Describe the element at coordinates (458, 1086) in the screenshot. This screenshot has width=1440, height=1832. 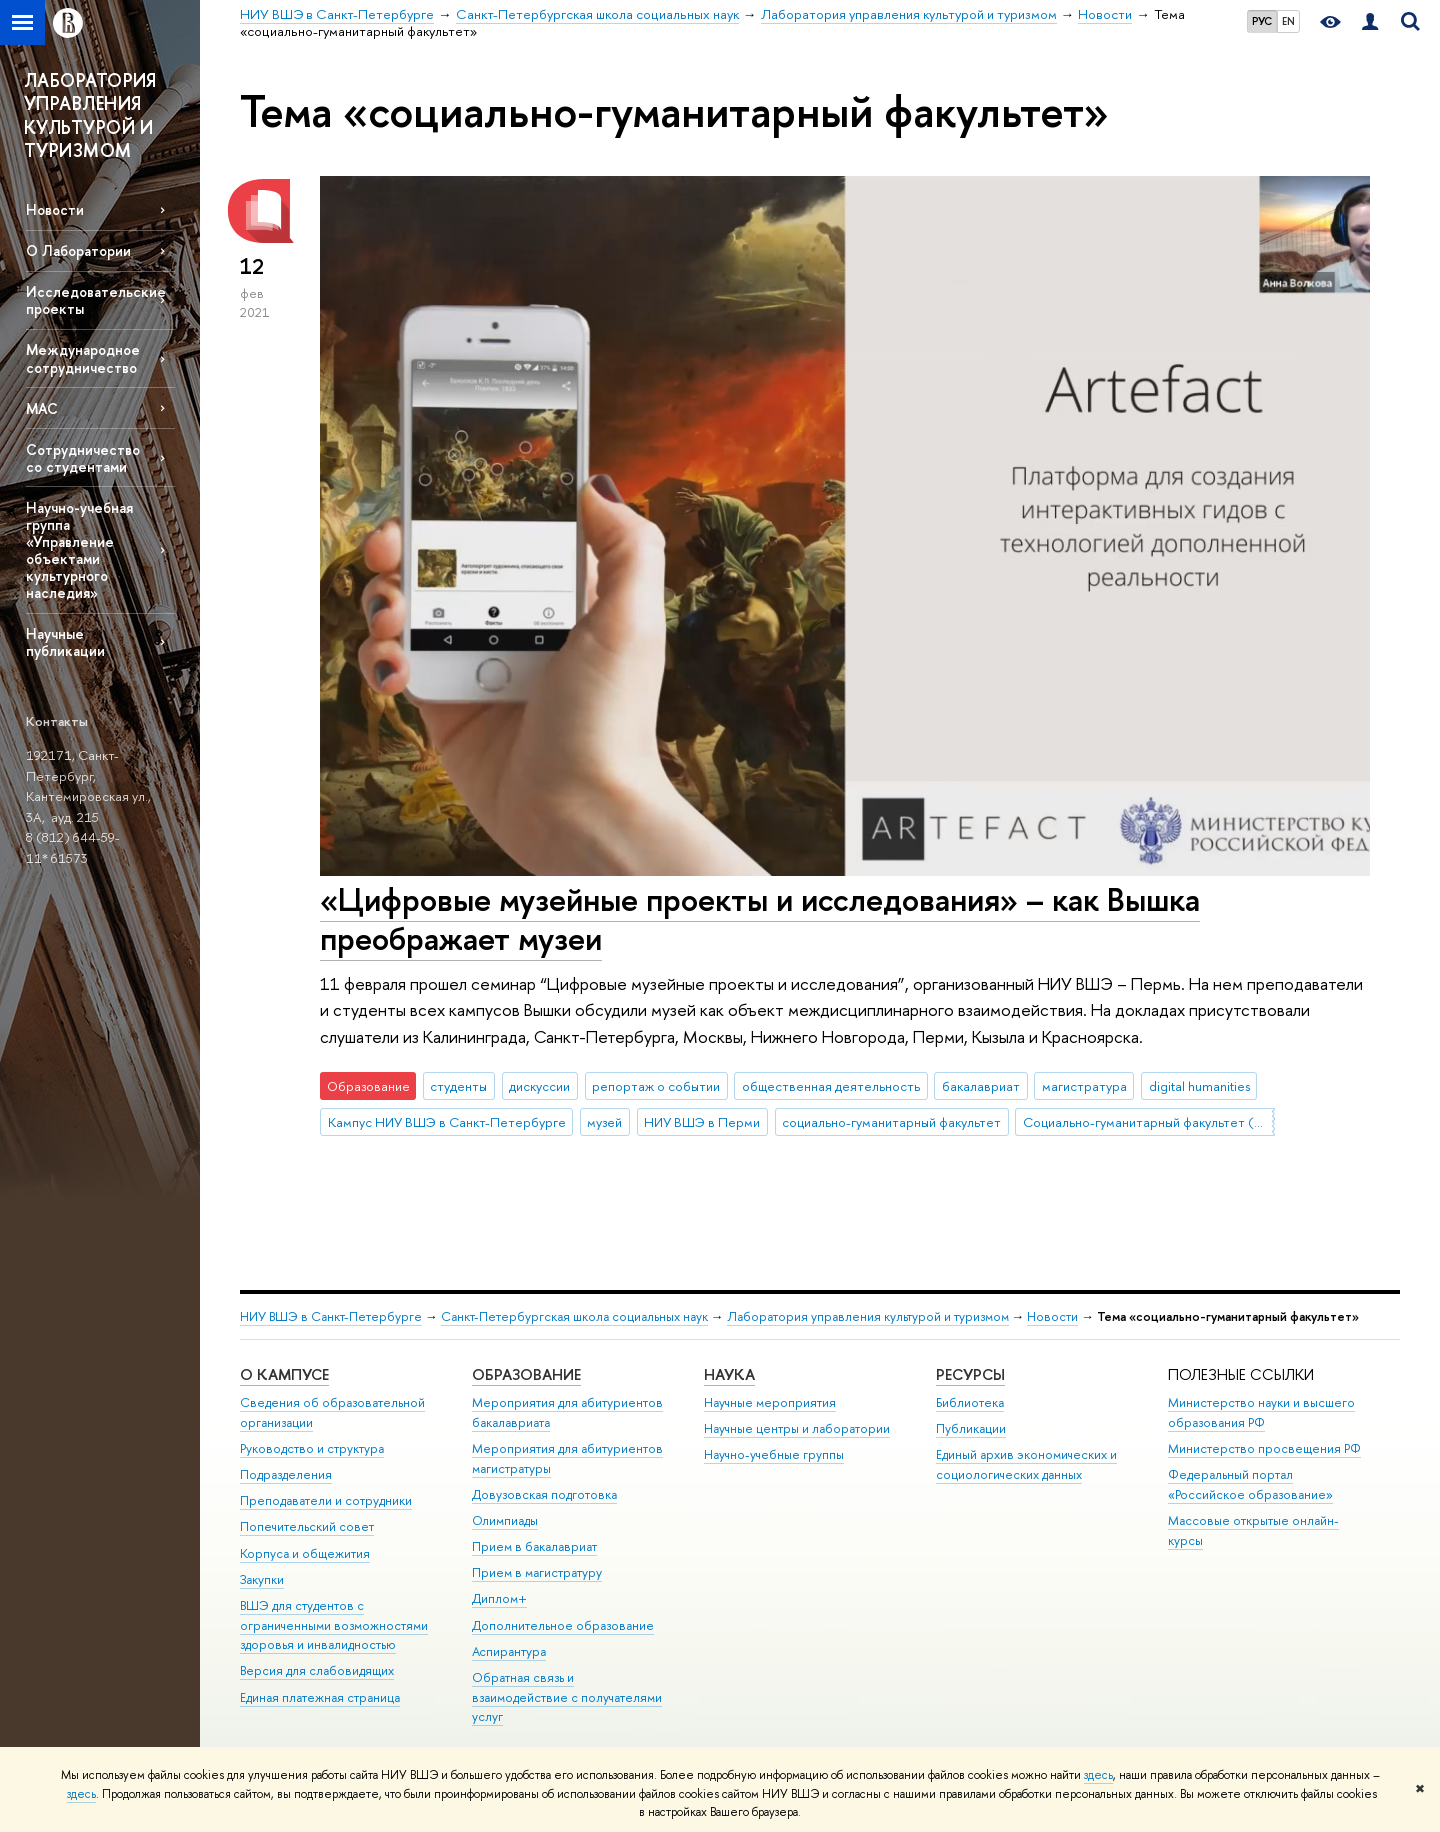
I see `студенты` at that location.